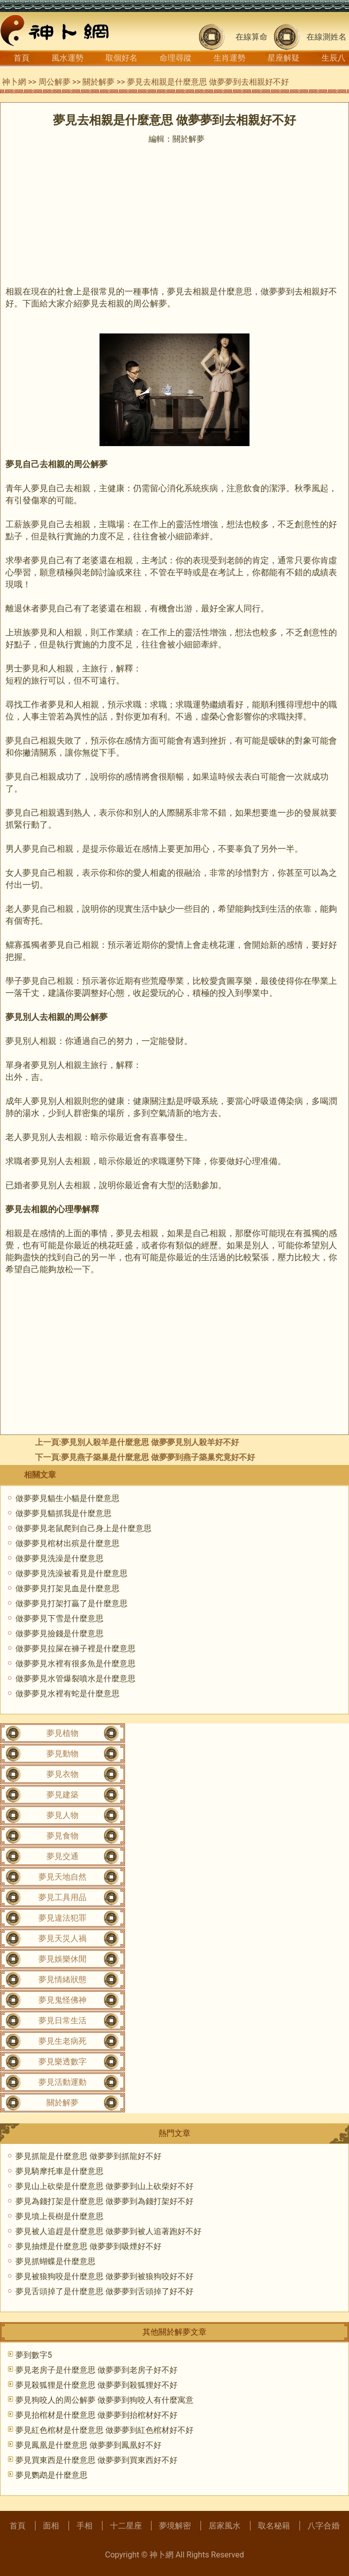  What do you see at coordinates (62, 1979) in the screenshot?
I see `夢見情緒狀態` at bounding box center [62, 1979].